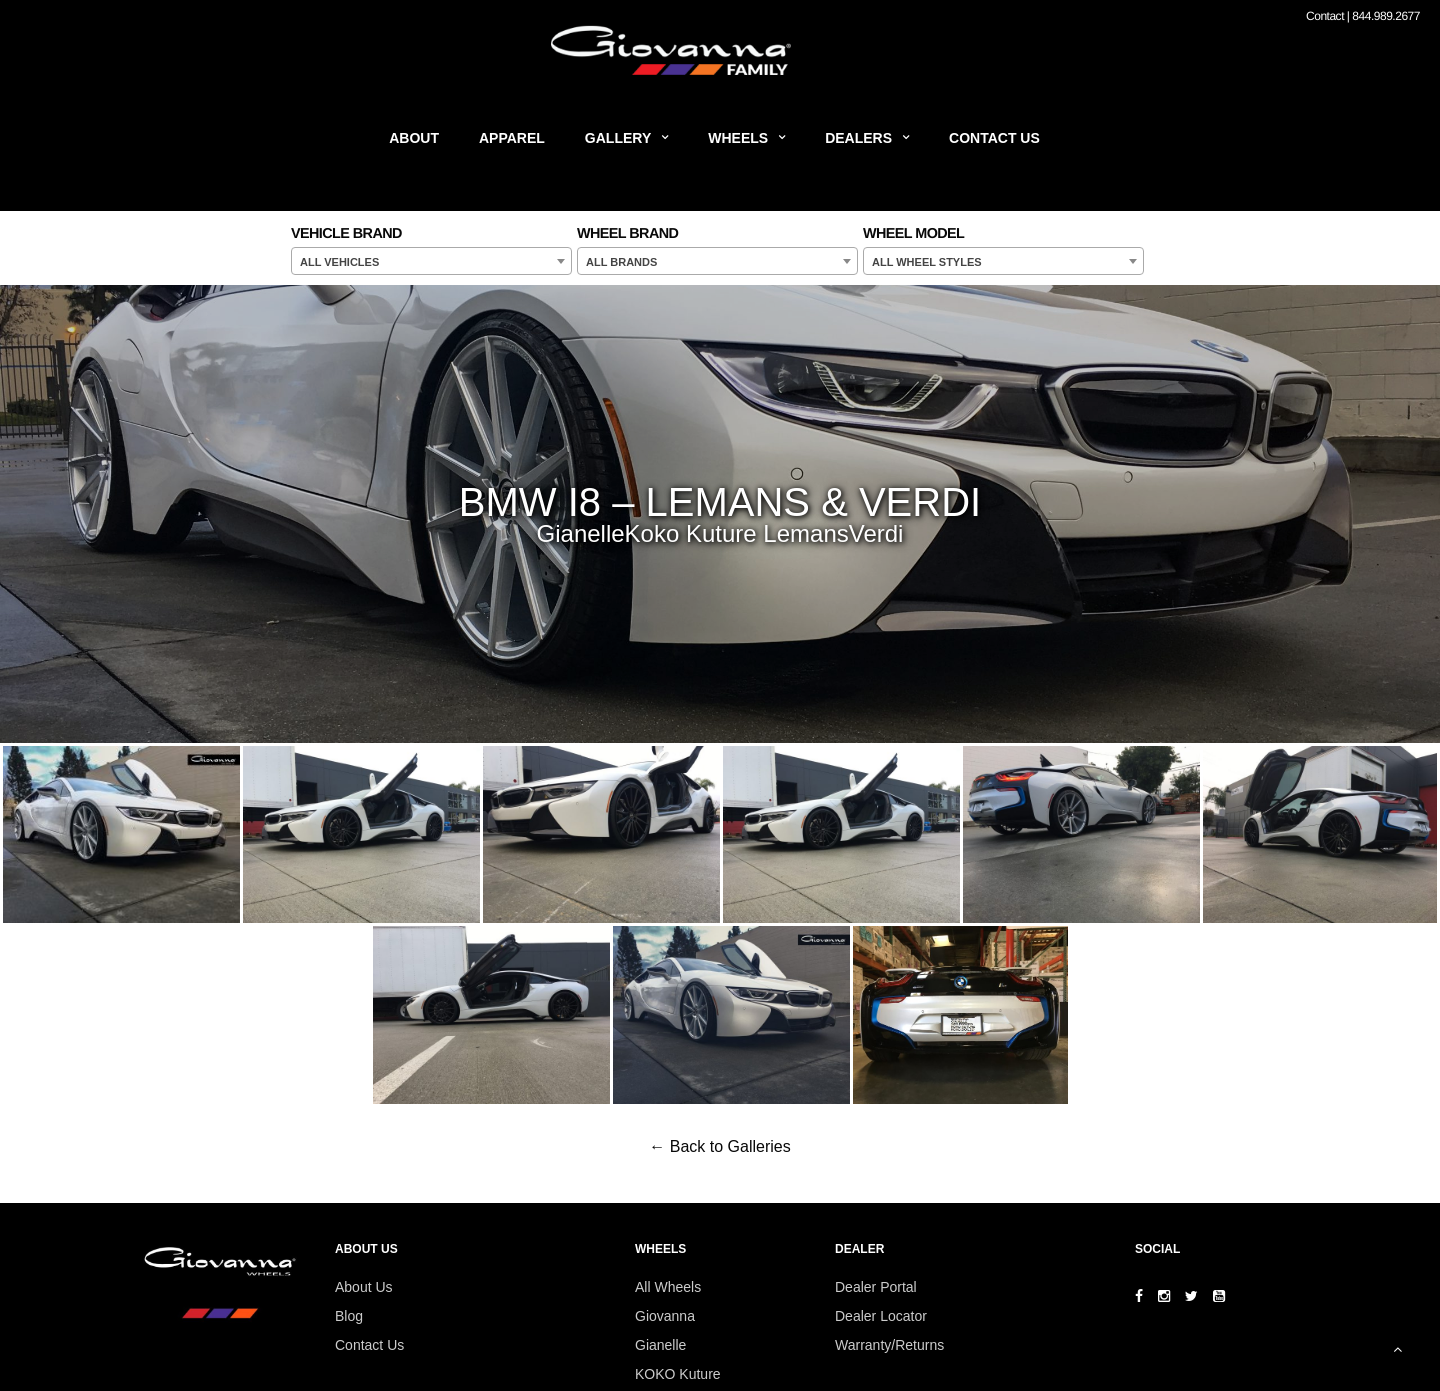 Image resolution: width=1440 pixels, height=1391 pixels. What do you see at coordinates (858, 138) in the screenshot?
I see `Dealers` at bounding box center [858, 138].